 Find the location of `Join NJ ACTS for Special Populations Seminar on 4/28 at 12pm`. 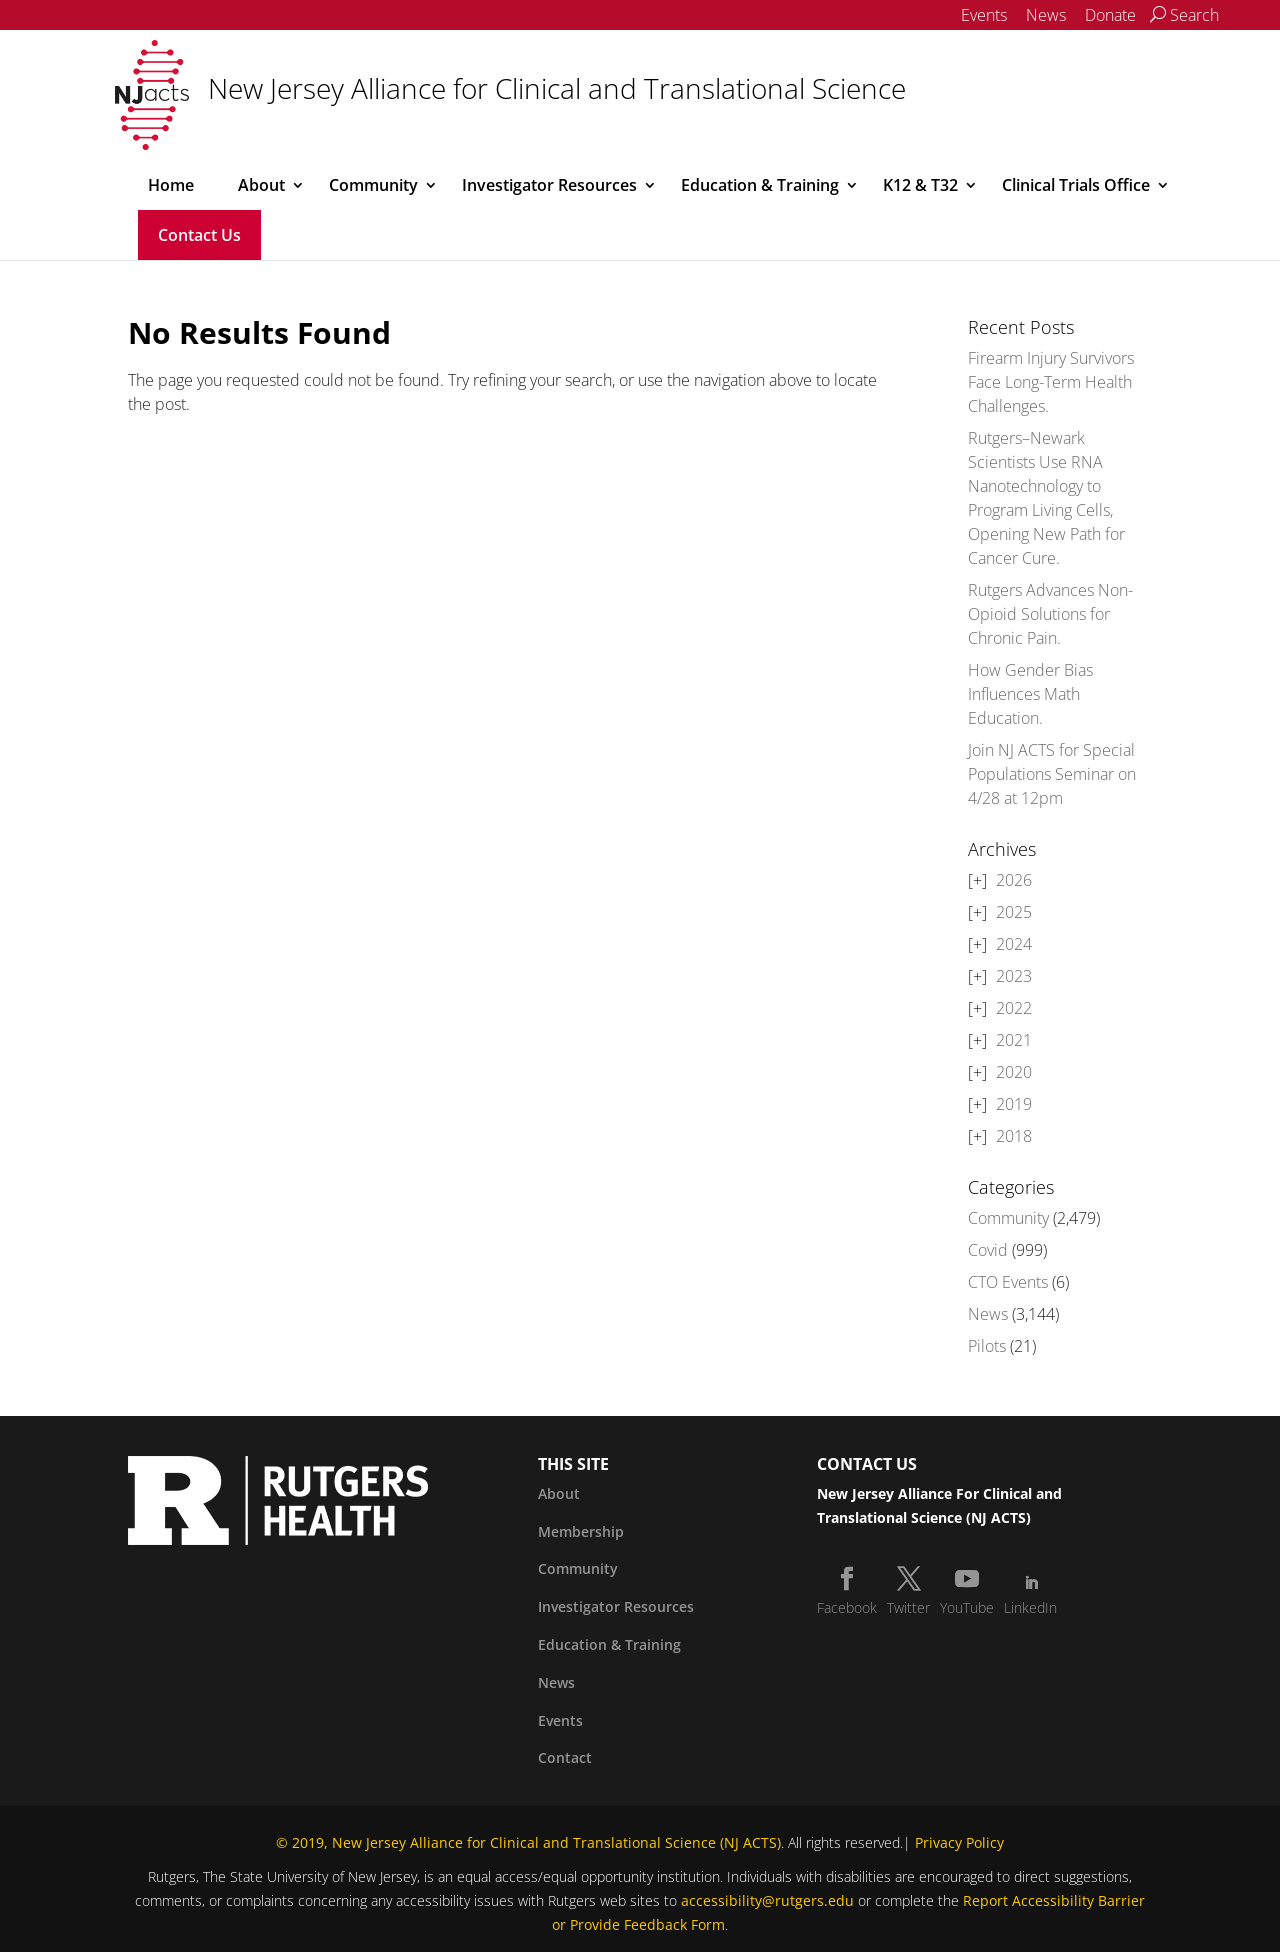

Join NJ ACTS for Special Populations Seminar on 4/28 at 12pm is located at coordinates (1052, 774).